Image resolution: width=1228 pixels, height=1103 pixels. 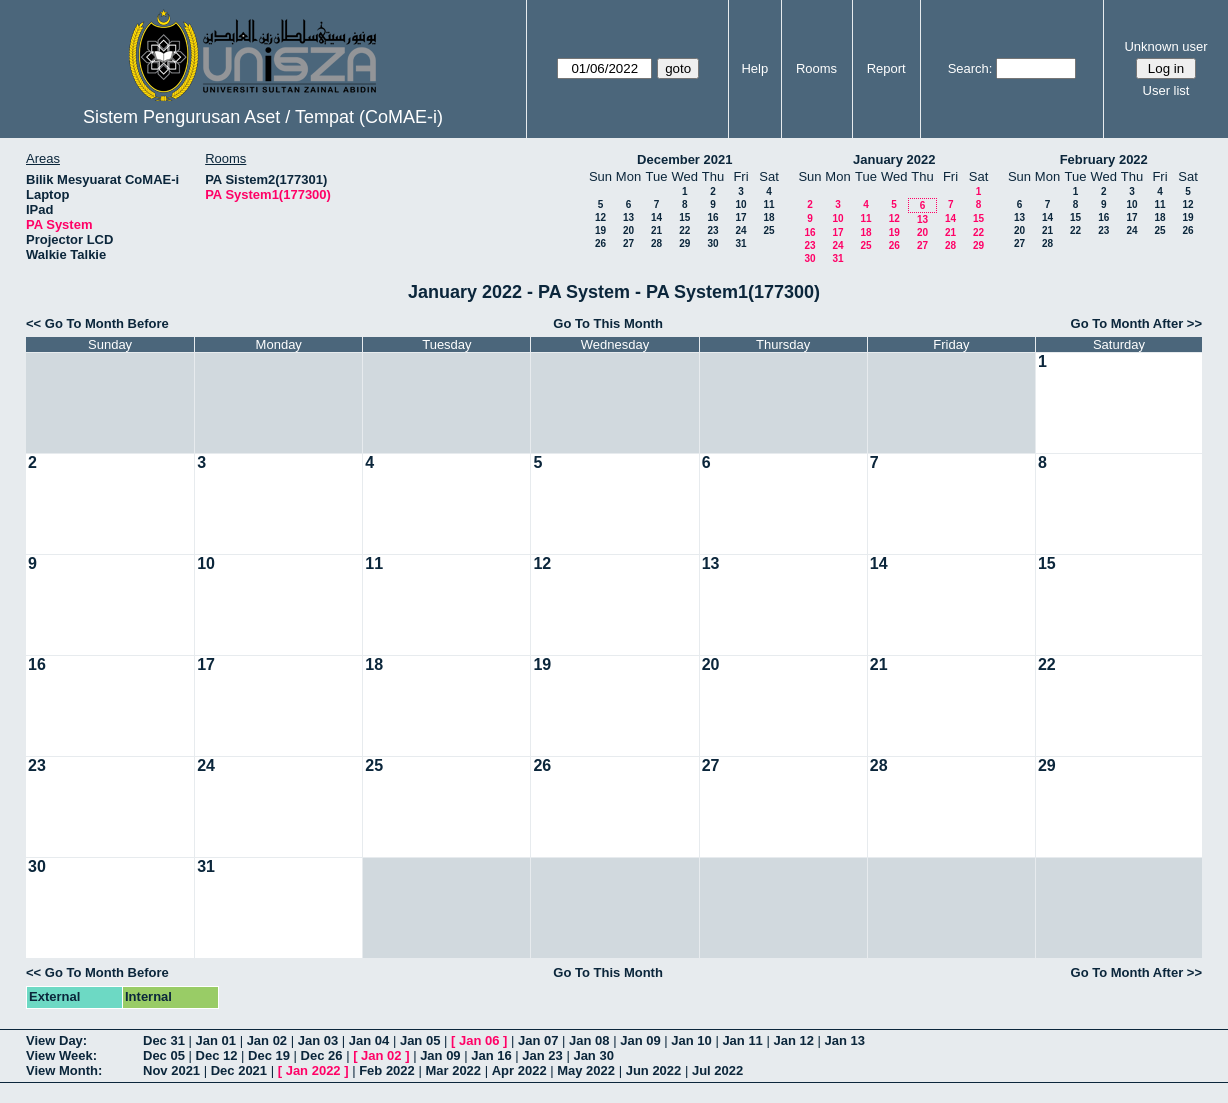 I want to click on February 2022, so click(x=1104, y=159).